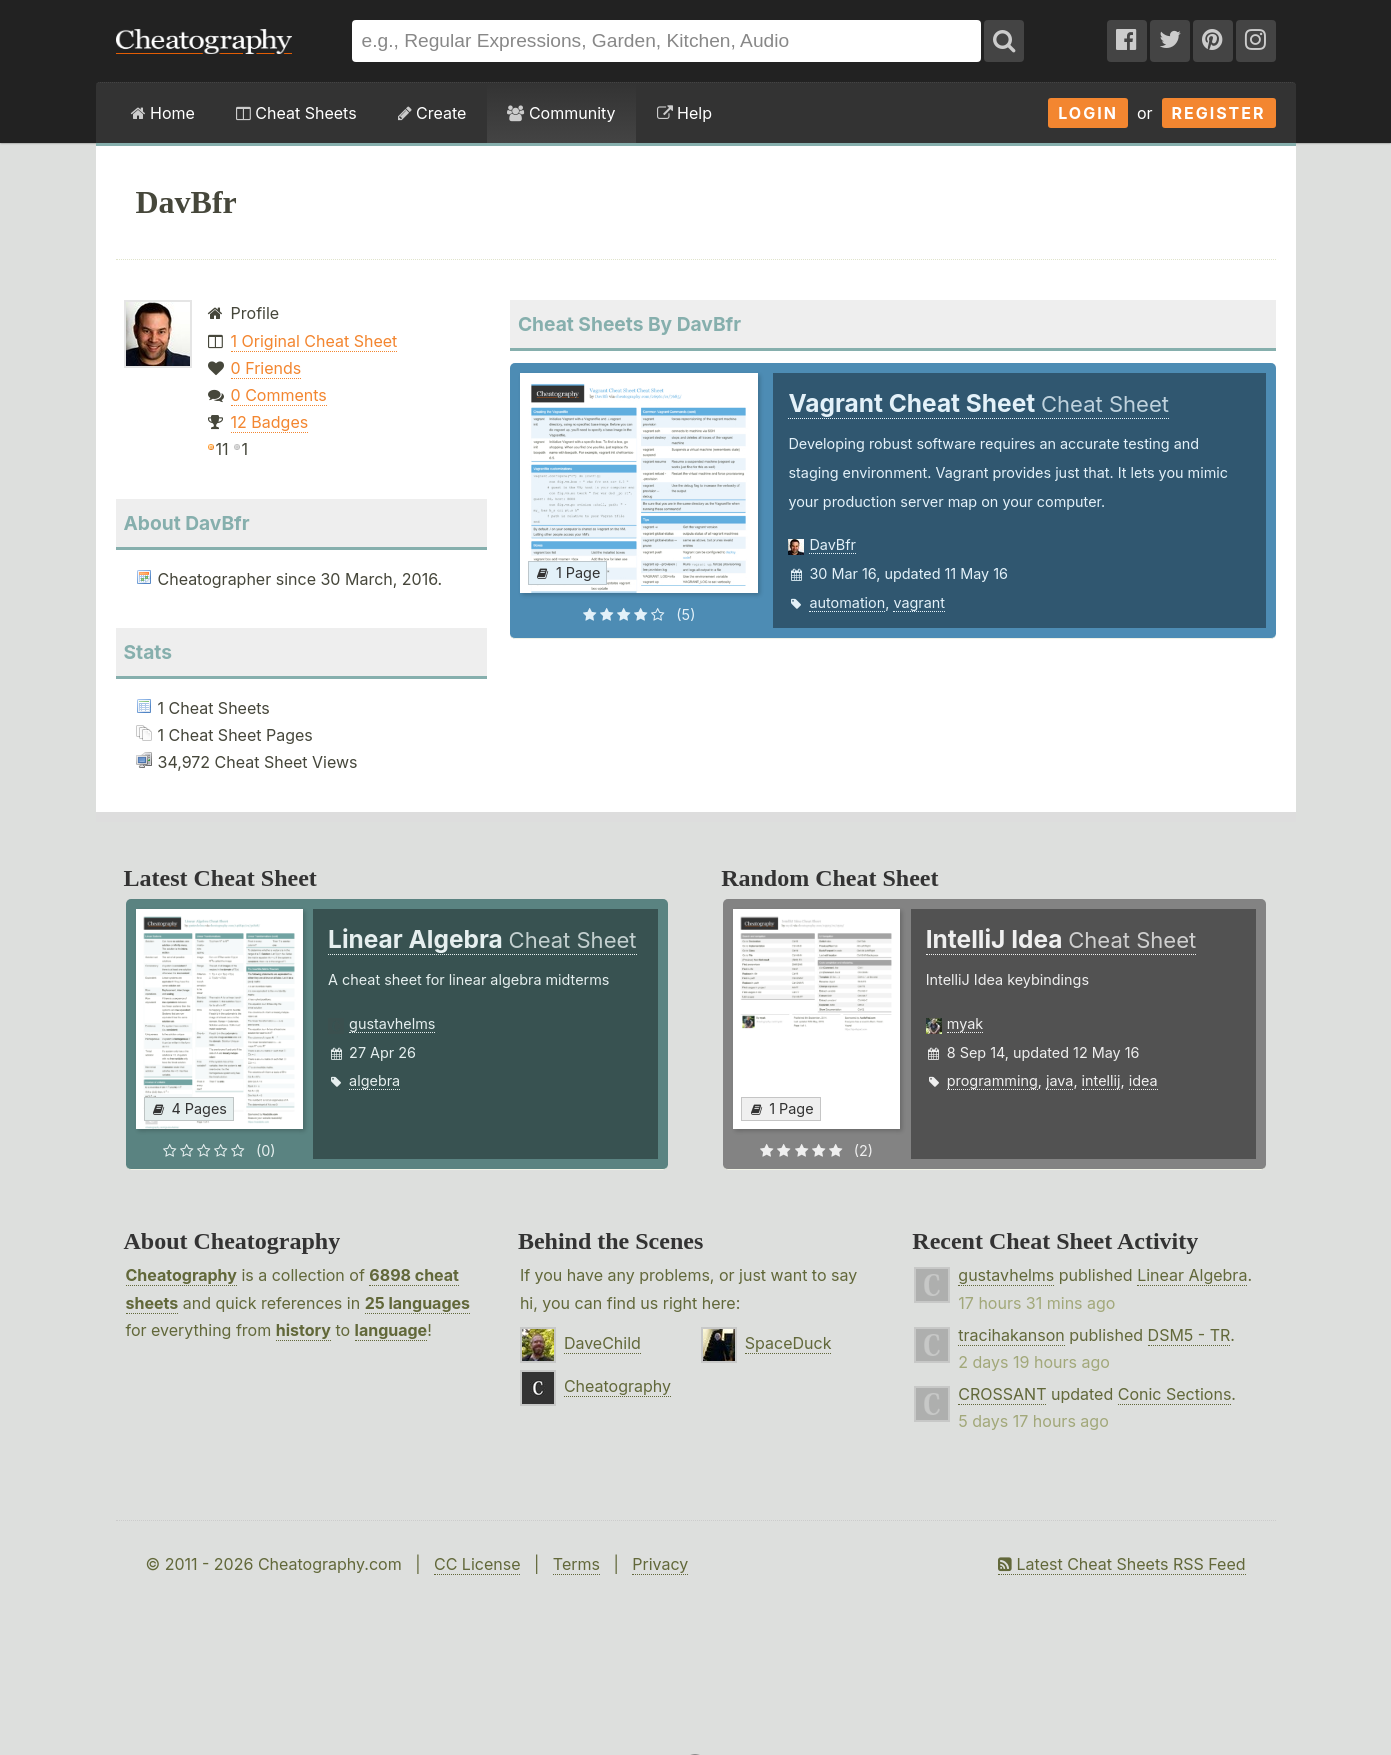 This screenshot has height=1755, width=1391. I want to click on vagrant, so click(919, 602).